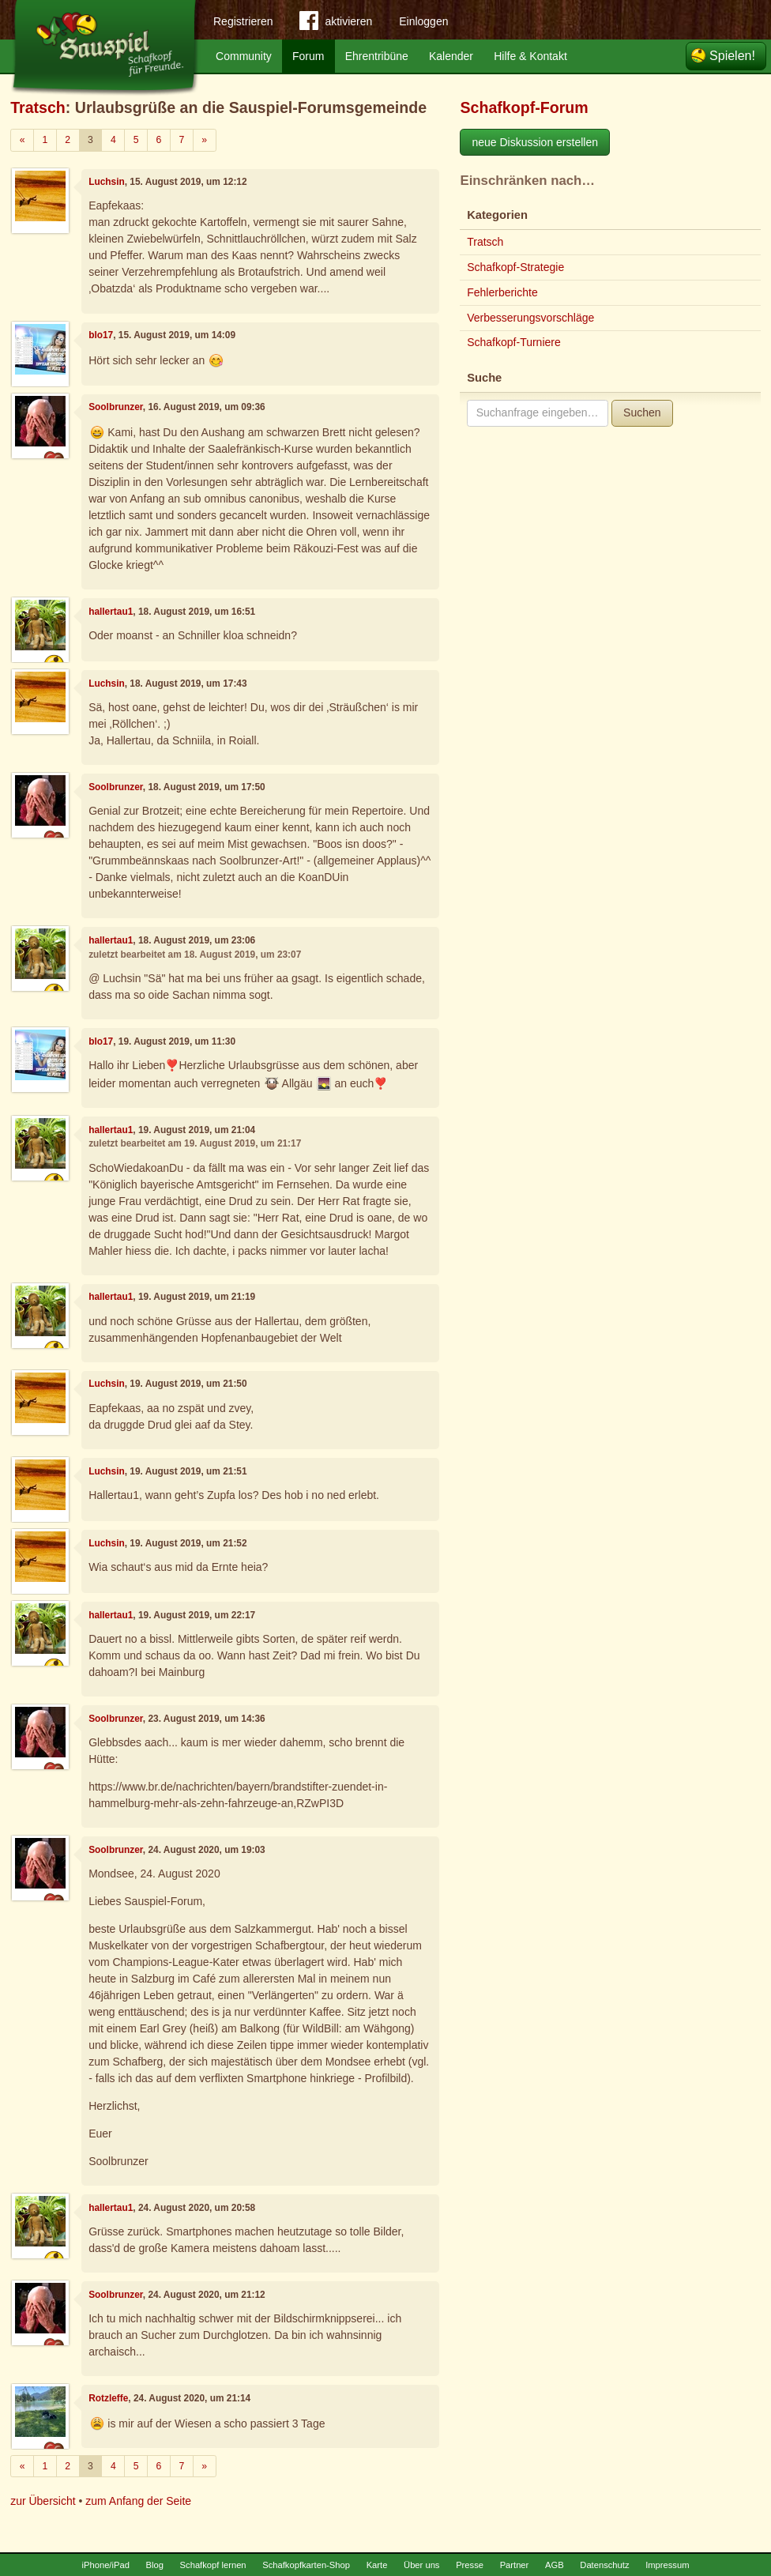 The height and width of the screenshot is (2576, 771). Describe the element at coordinates (243, 21) in the screenshot. I see `Registrieren` at that location.